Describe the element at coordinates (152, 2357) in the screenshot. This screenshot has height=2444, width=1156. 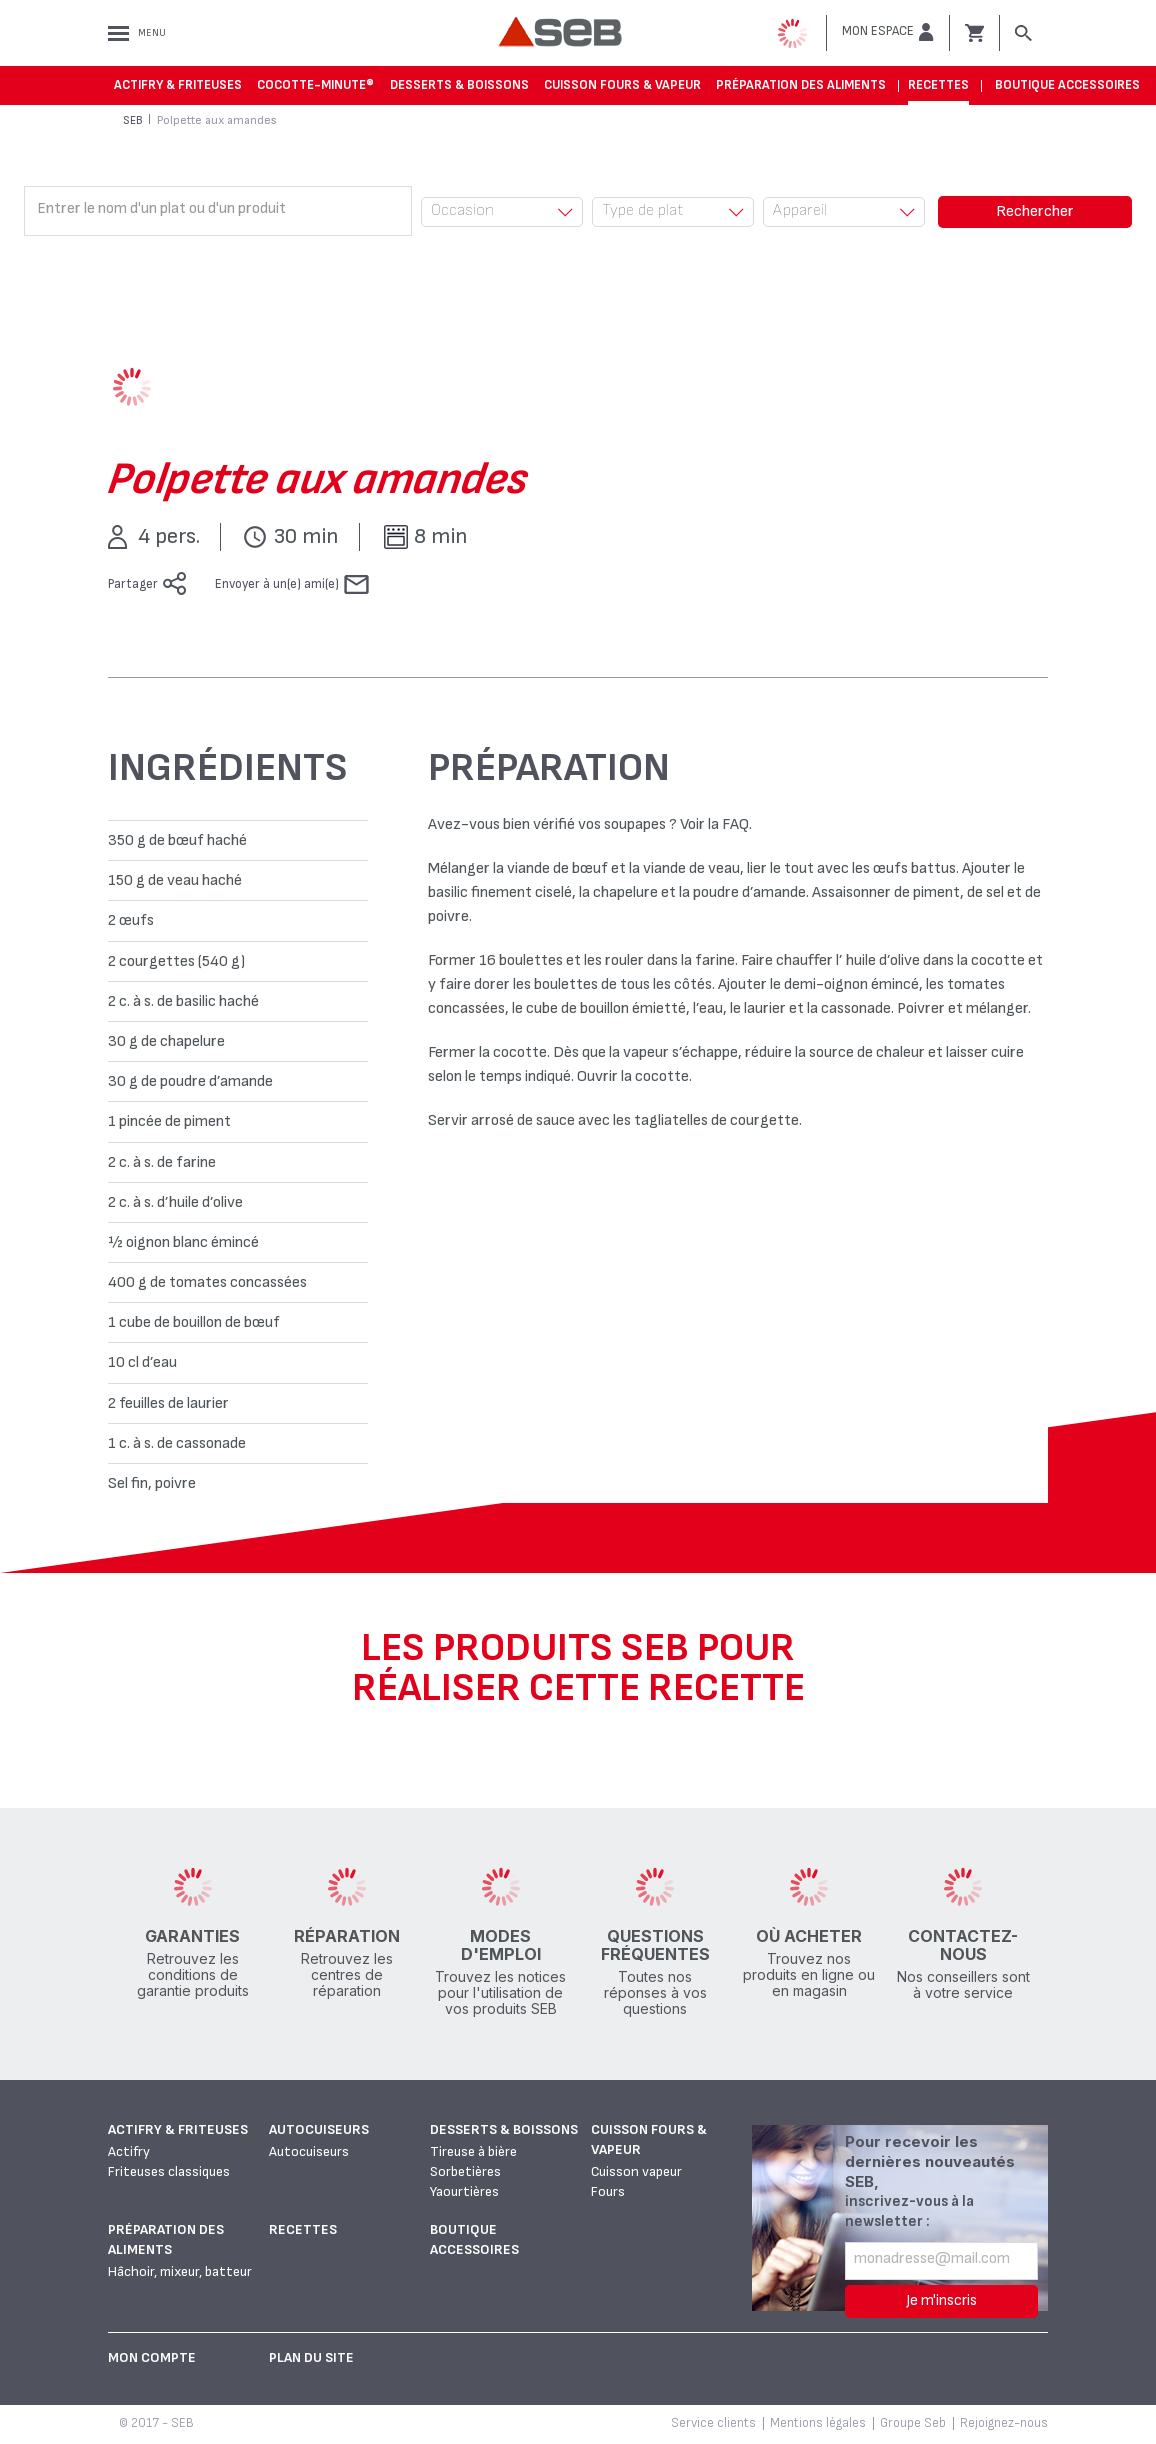
I see `Mon Compte` at that location.